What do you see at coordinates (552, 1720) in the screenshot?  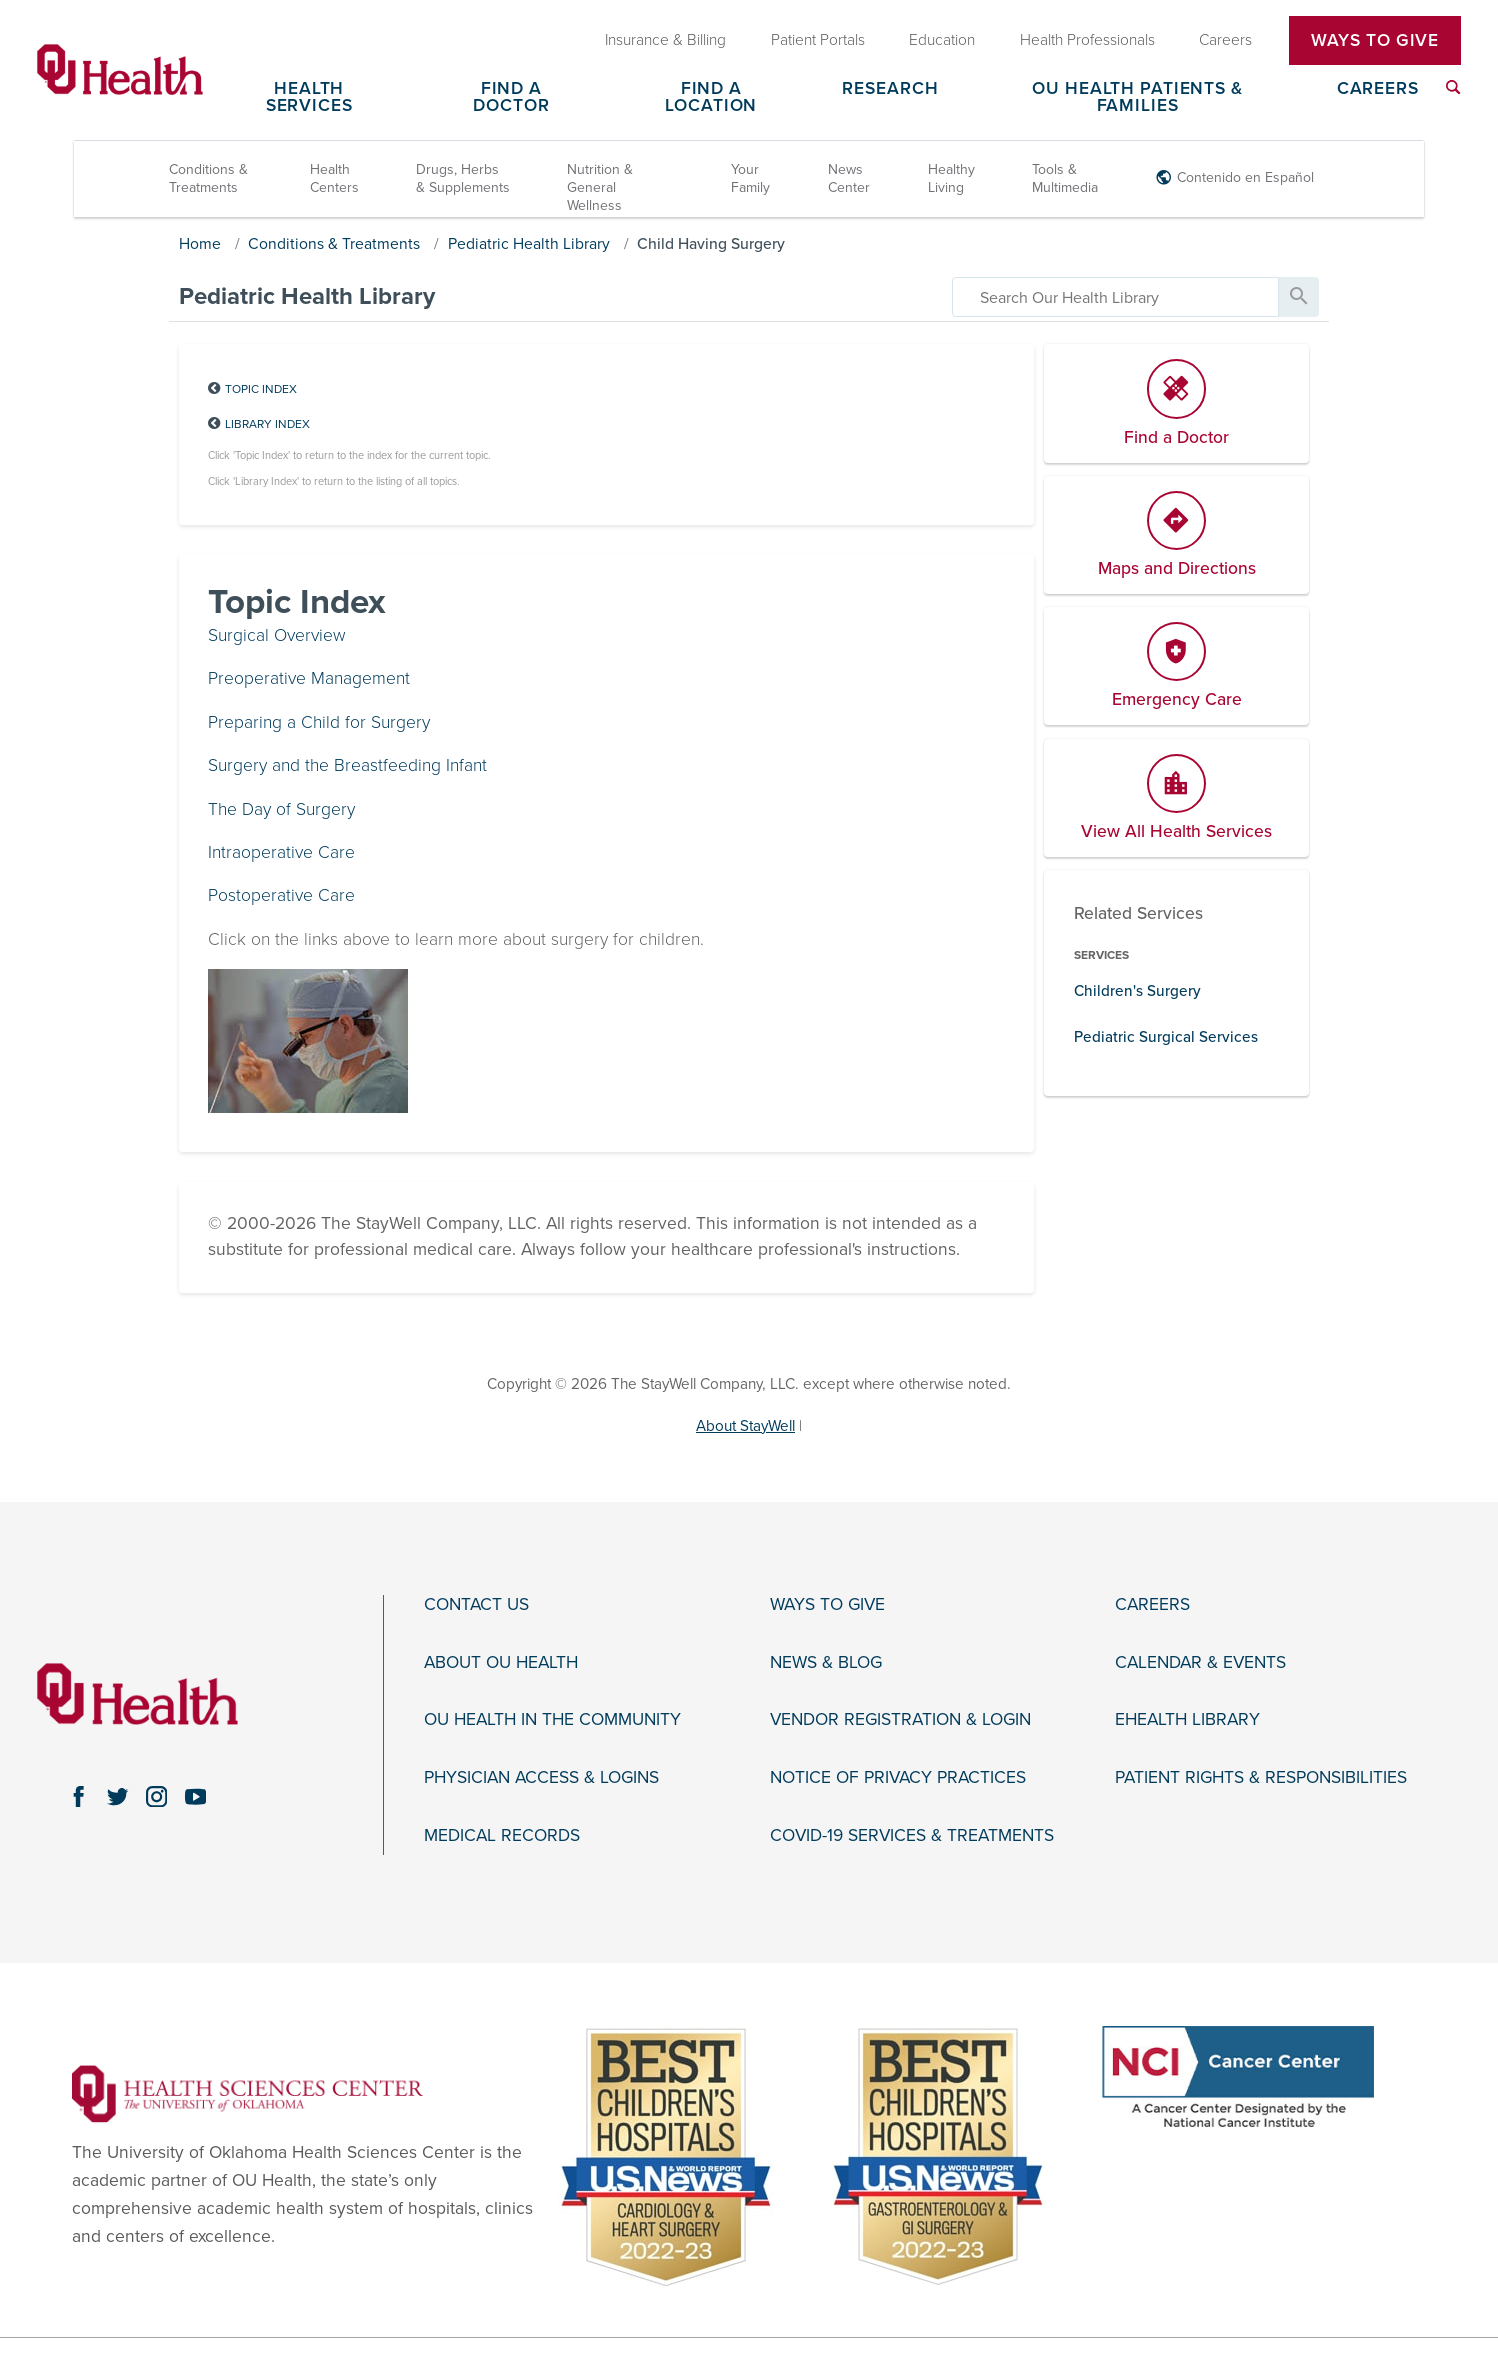 I see `OU Health in the Community` at bounding box center [552, 1720].